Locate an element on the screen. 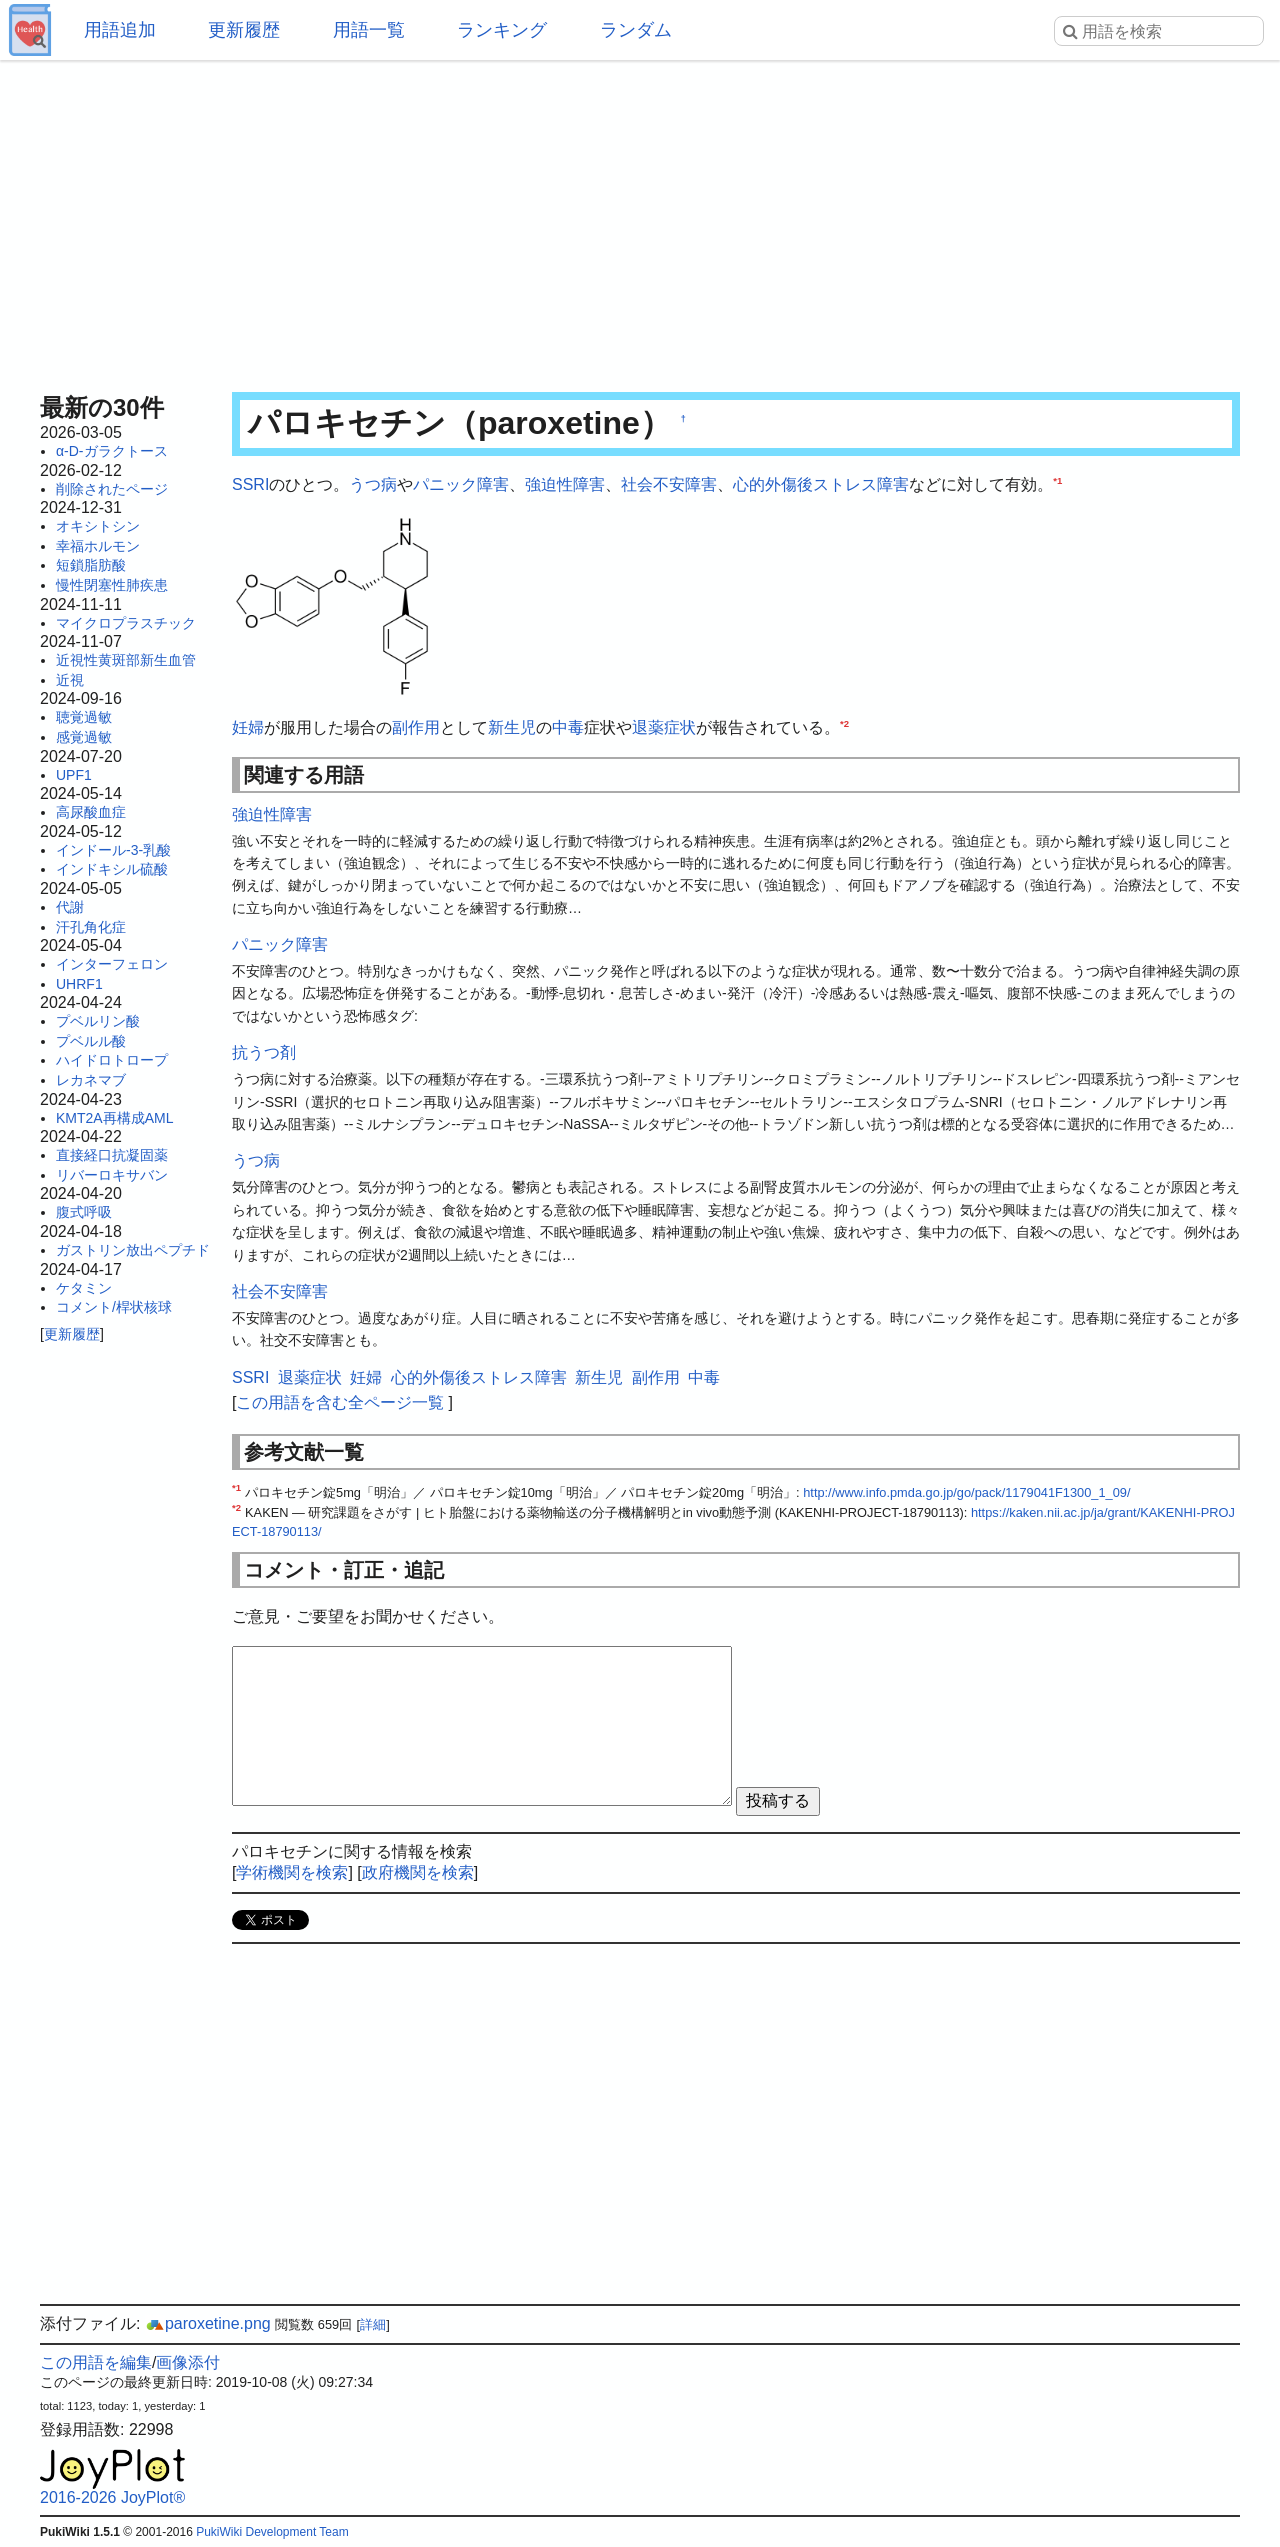 The image size is (1280, 2547). コメント/桿状核球 is located at coordinates (114, 1307).